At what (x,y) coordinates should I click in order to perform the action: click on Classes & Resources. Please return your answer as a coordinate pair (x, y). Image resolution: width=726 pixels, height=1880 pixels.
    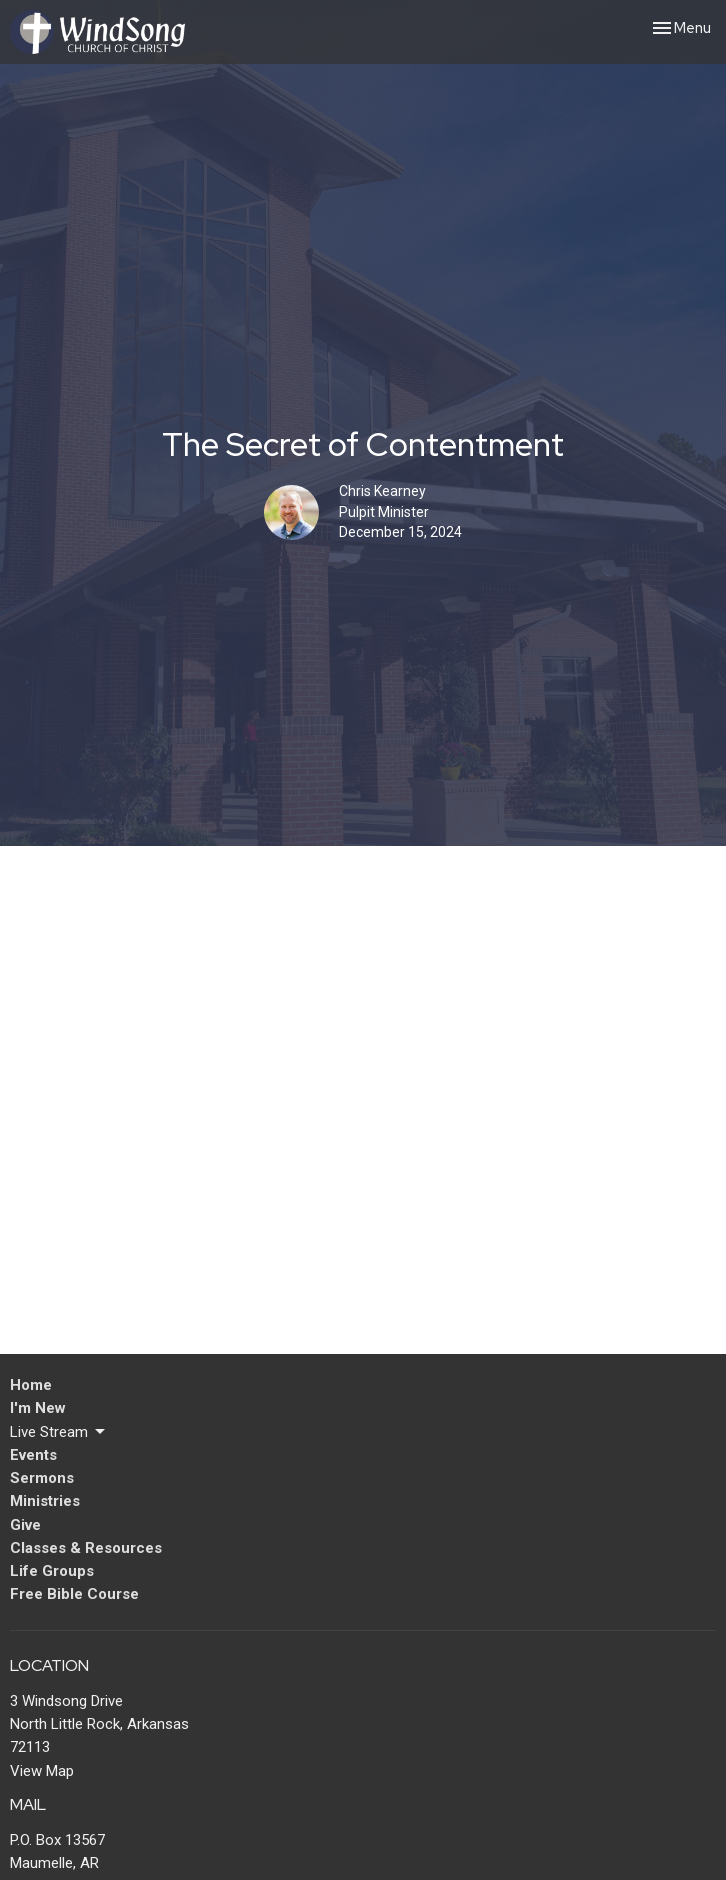
    Looking at the image, I should click on (86, 1548).